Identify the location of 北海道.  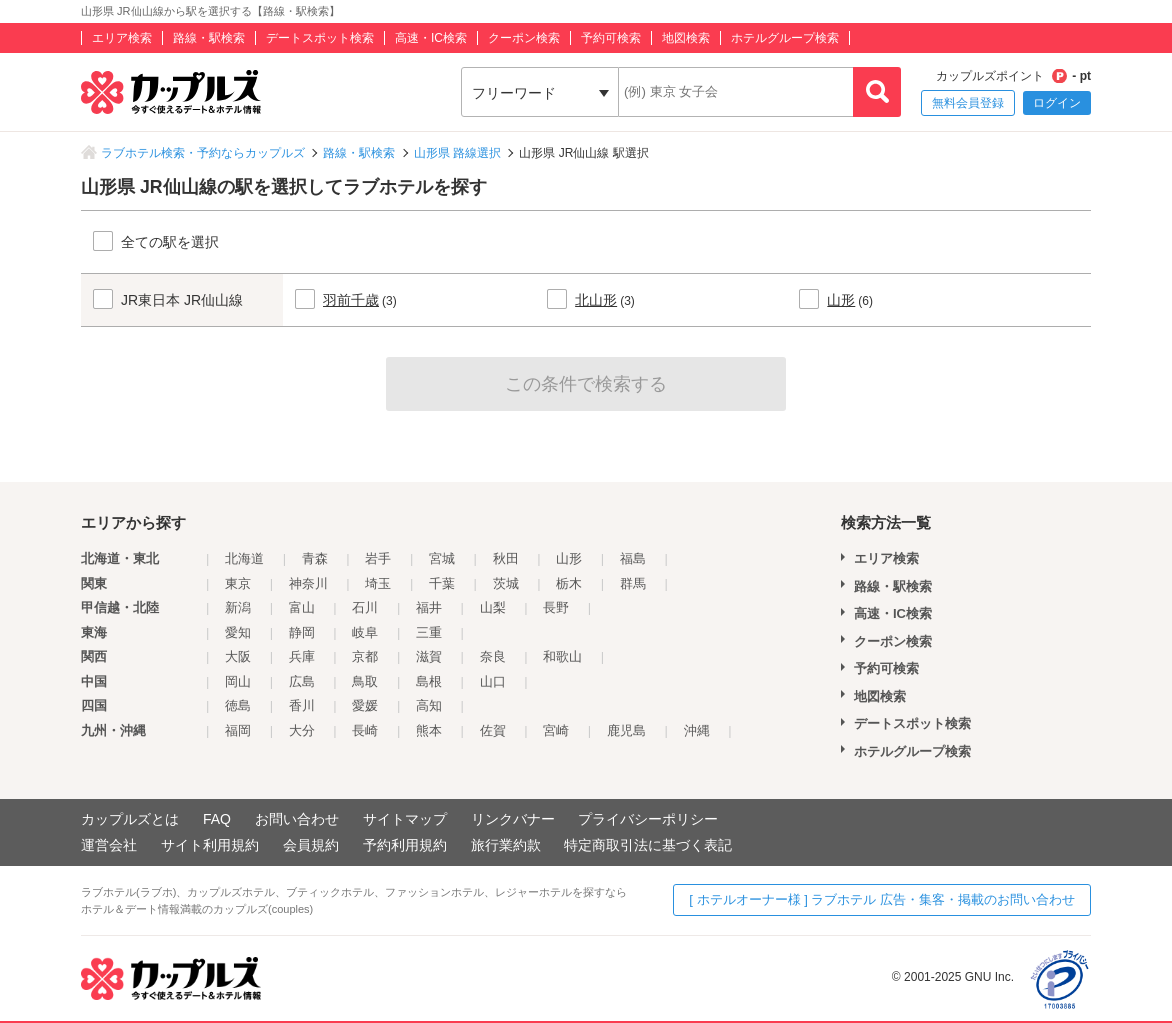
(244, 558).